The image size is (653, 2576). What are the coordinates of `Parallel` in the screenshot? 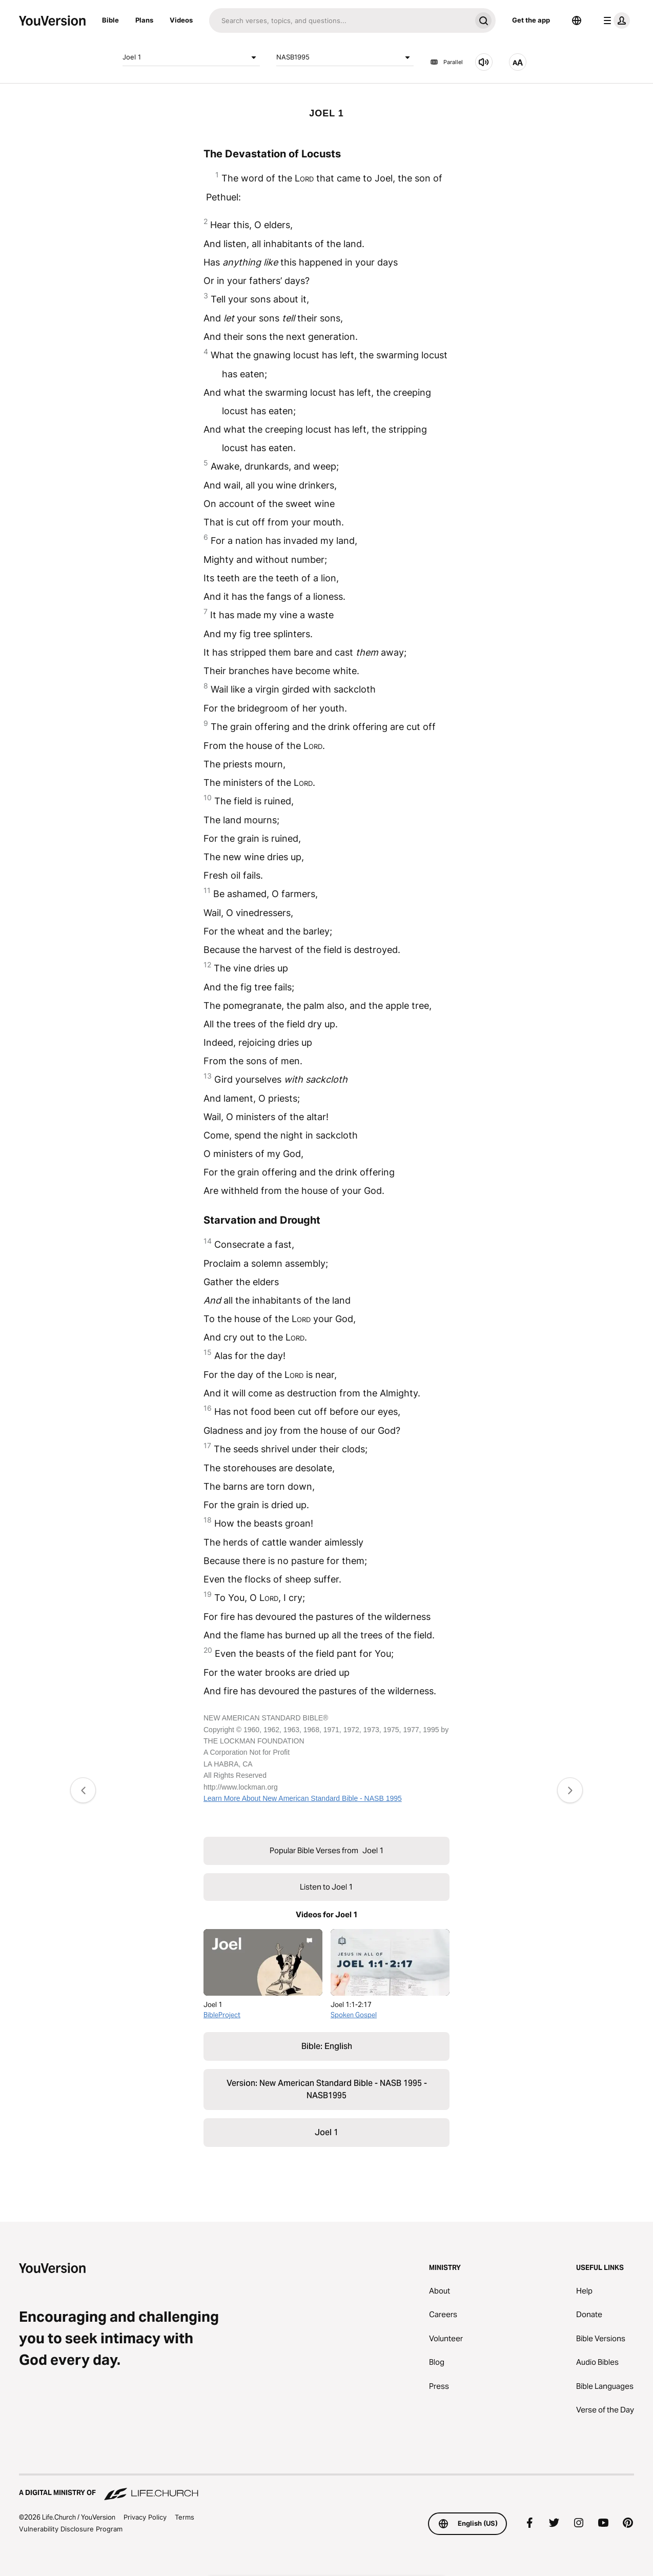 It's located at (446, 62).